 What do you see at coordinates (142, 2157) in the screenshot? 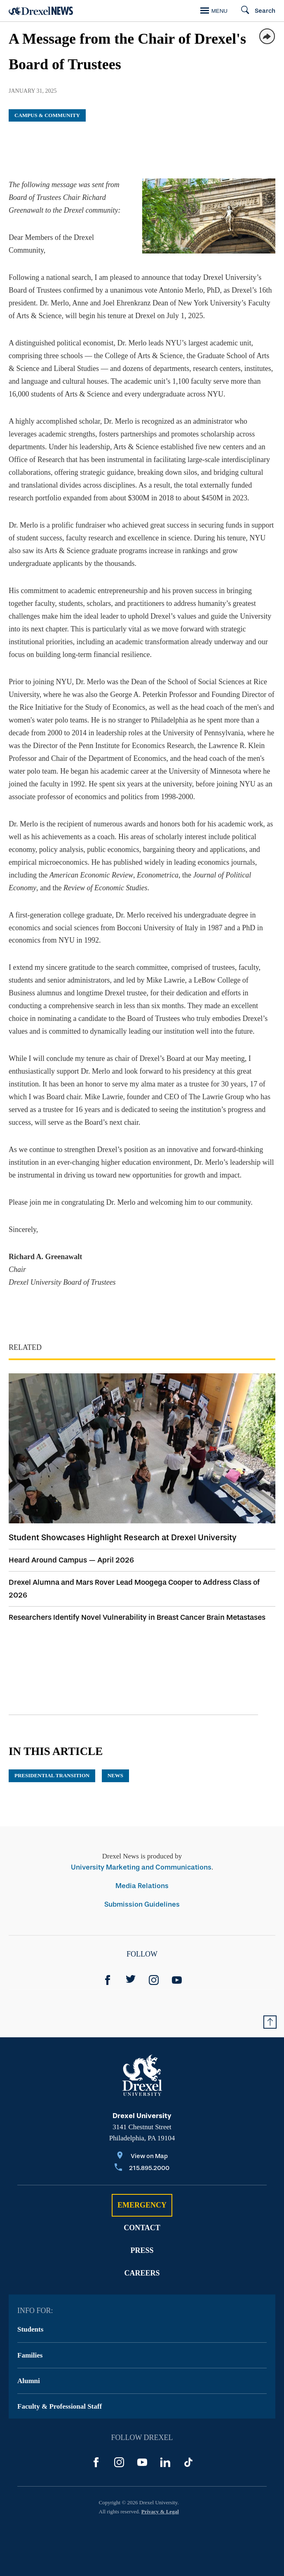
I see `[View on Map]` at bounding box center [142, 2157].